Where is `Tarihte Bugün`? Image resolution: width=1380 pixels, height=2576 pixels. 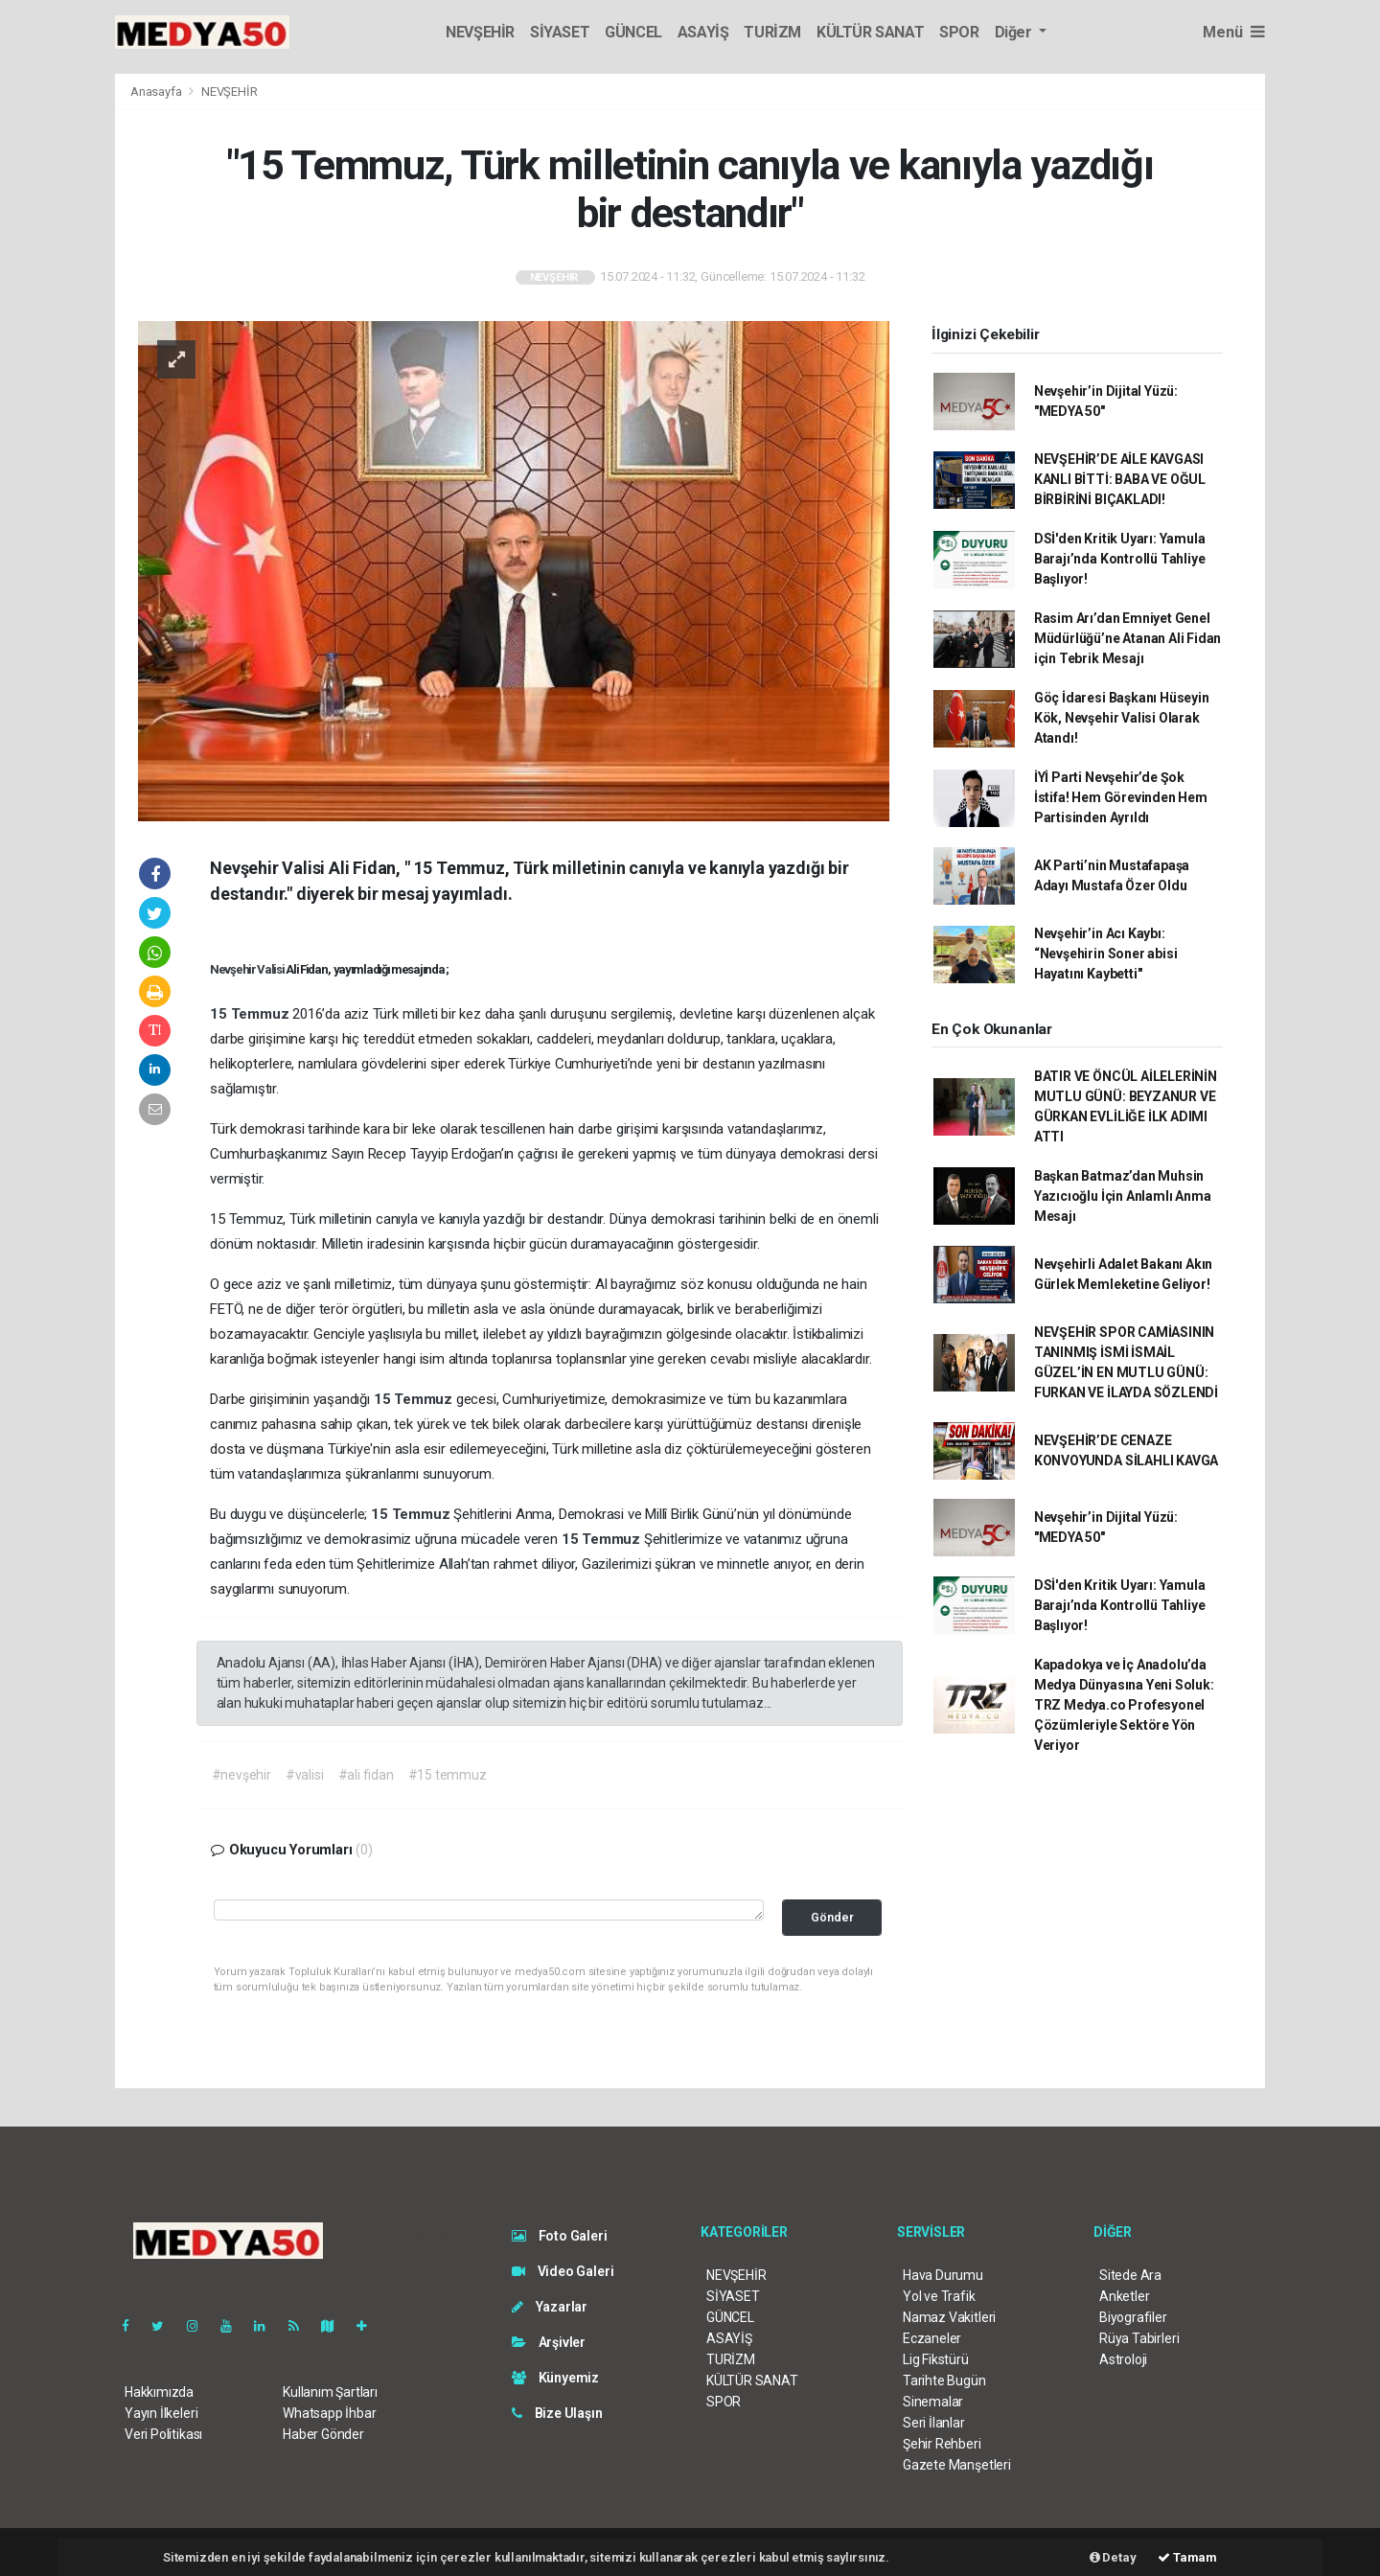
Tarihte Bugün is located at coordinates (944, 2380).